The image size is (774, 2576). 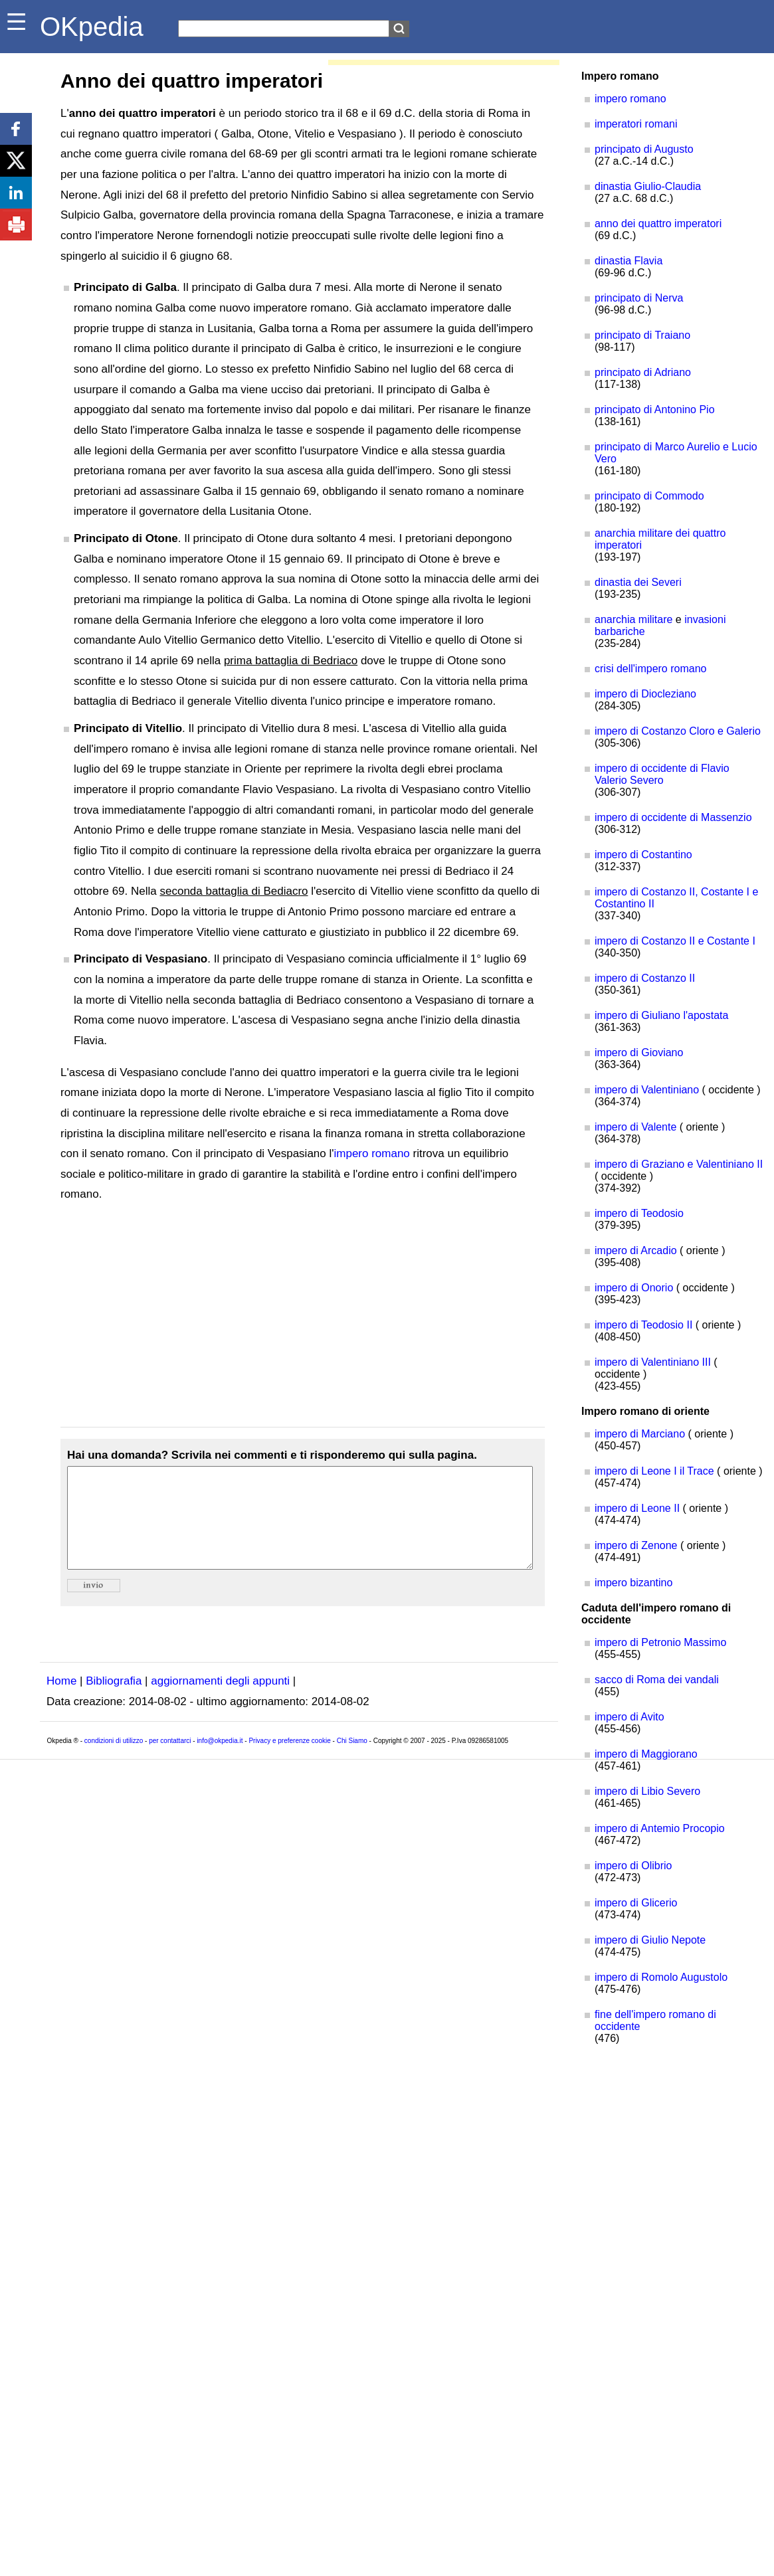 What do you see at coordinates (302, 1316) in the screenshot?
I see `[Advertisement]` at bounding box center [302, 1316].